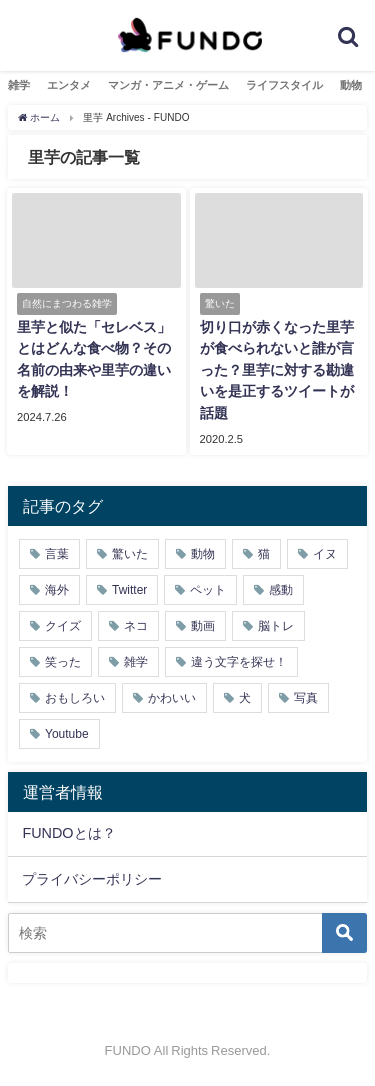 Image resolution: width=375 pixels, height=1086 pixels. What do you see at coordinates (351, 85) in the screenshot?
I see `動物` at bounding box center [351, 85].